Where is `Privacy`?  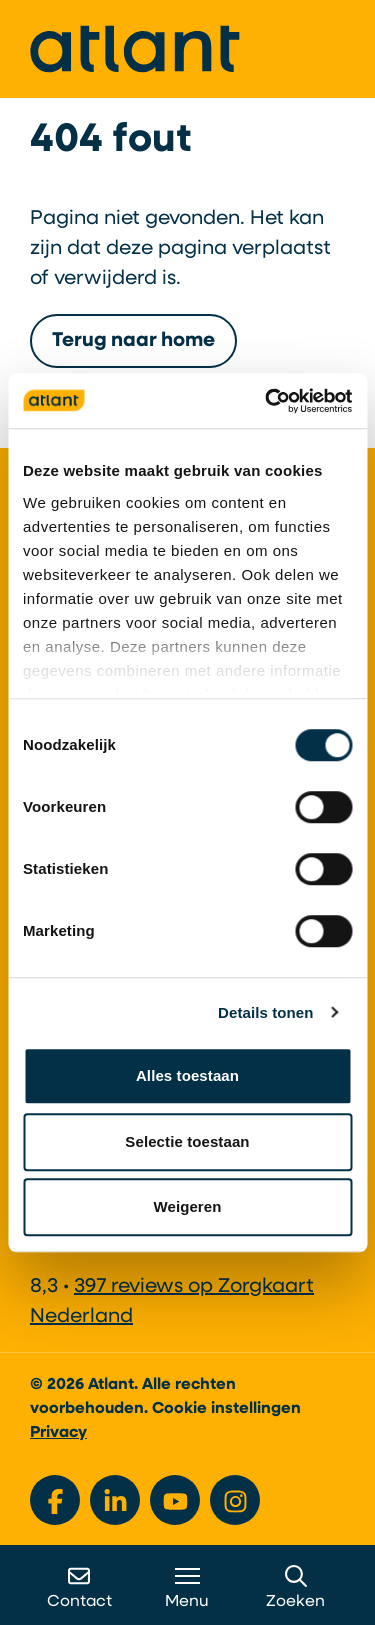
Privacy is located at coordinates (58, 1433).